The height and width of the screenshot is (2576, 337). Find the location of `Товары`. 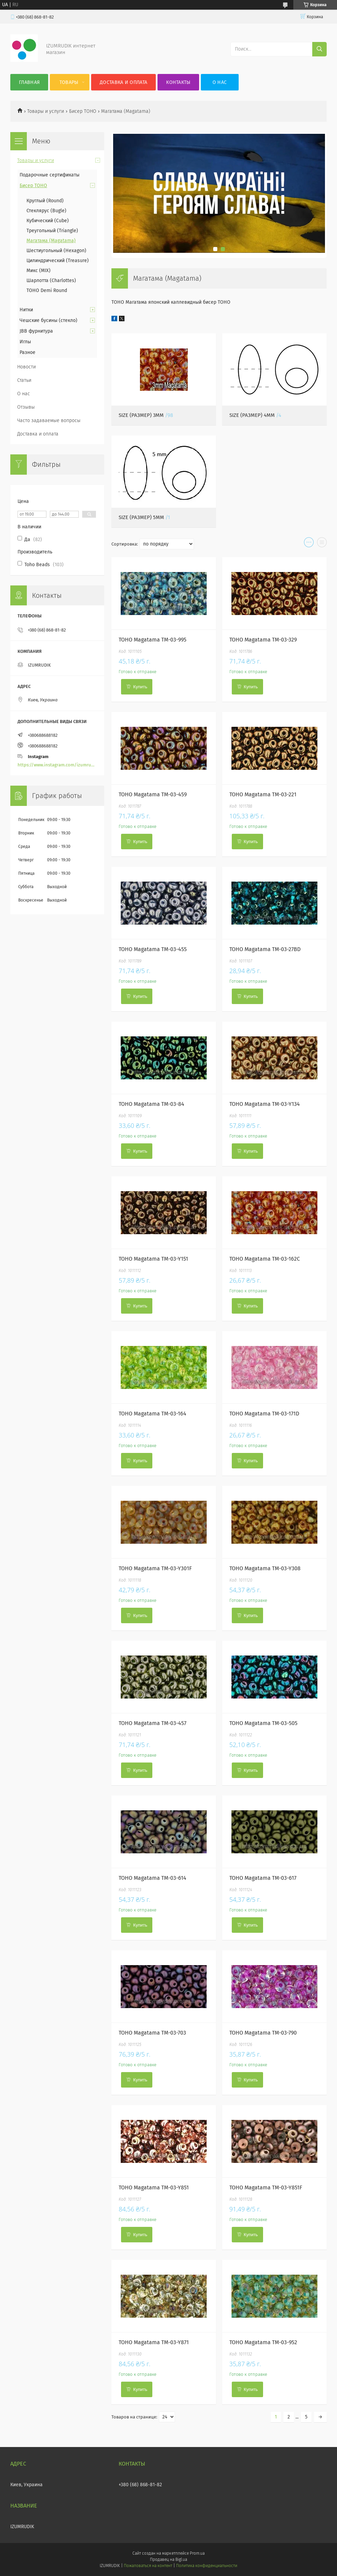

Товары is located at coordinates (68, 82).